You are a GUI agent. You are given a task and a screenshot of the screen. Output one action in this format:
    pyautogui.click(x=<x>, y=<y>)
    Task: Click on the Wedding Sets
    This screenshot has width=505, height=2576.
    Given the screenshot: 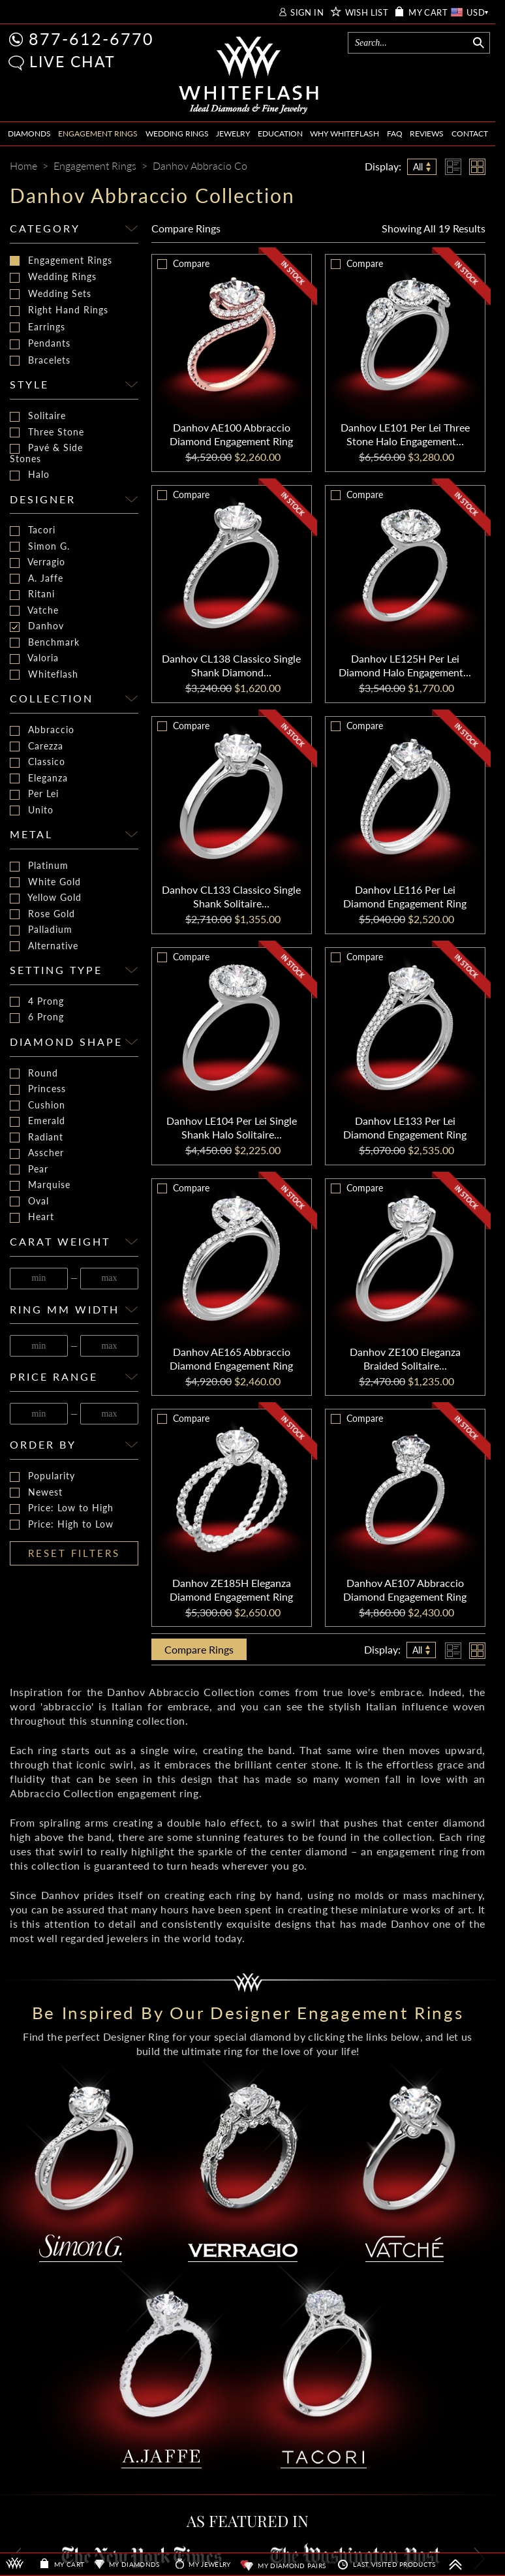 What is the action you would take?
    pyautogui.click(x=50, y=294)
    